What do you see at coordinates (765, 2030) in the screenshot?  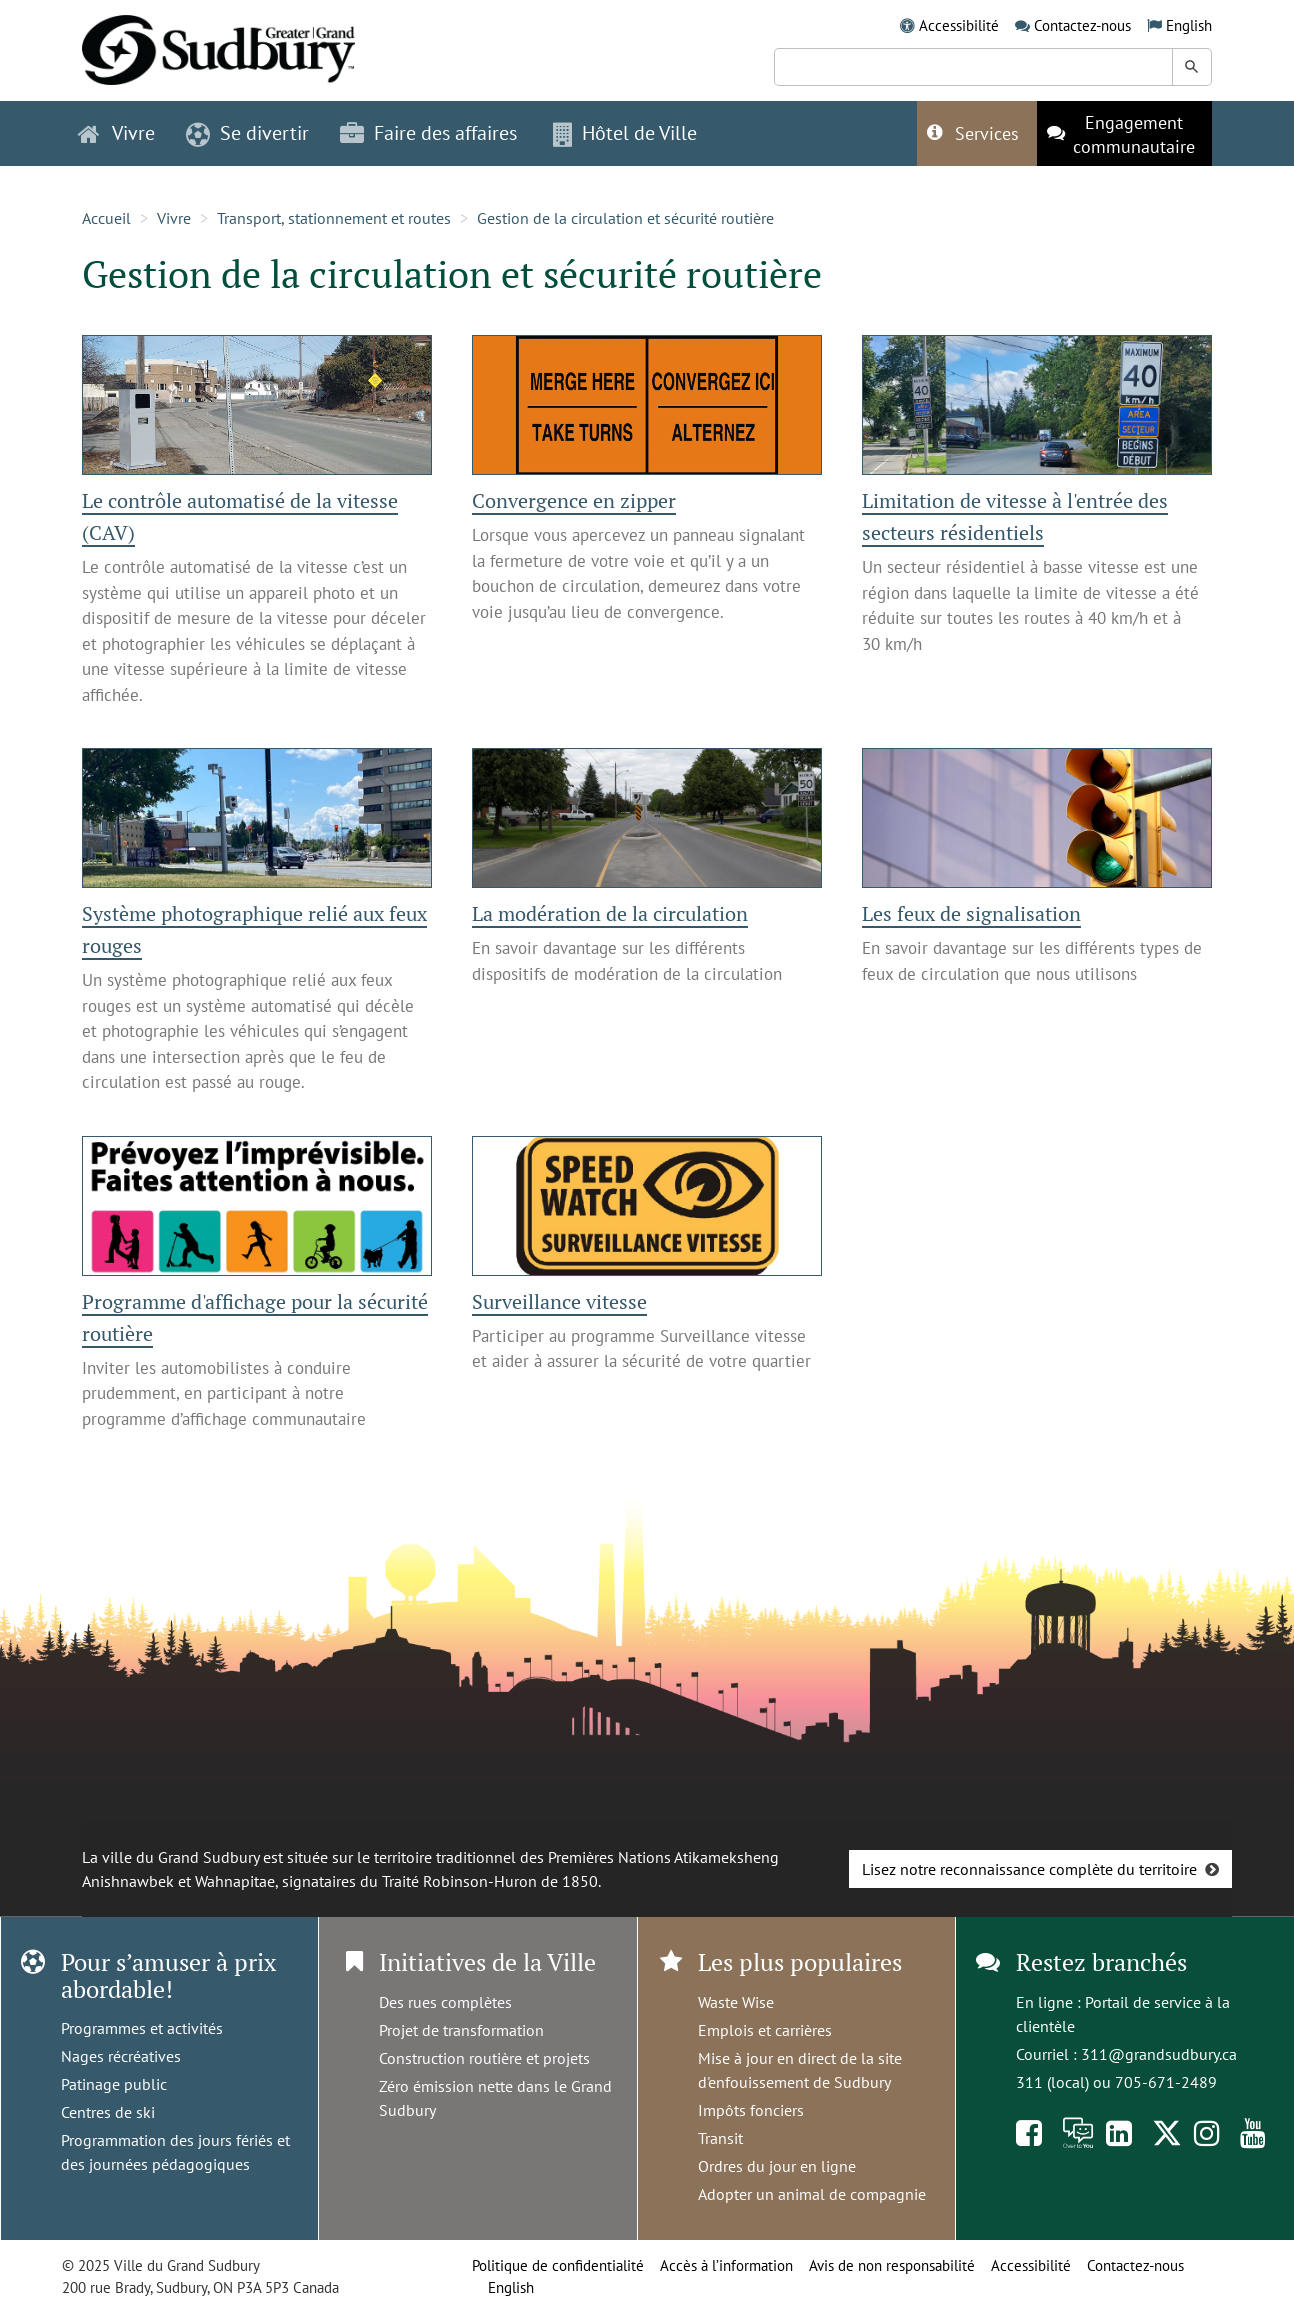 I see `Emplois et carrières` at bounding box center [765, 2030].